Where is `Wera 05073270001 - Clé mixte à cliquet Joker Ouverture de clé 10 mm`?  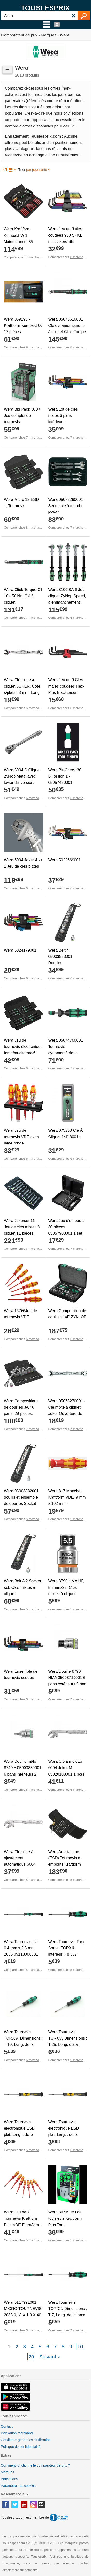 Wera 05073270001 - Clé mixte à cliquet Joker Ouverture de clé 10 mm is located at coordinates (66, 1410).